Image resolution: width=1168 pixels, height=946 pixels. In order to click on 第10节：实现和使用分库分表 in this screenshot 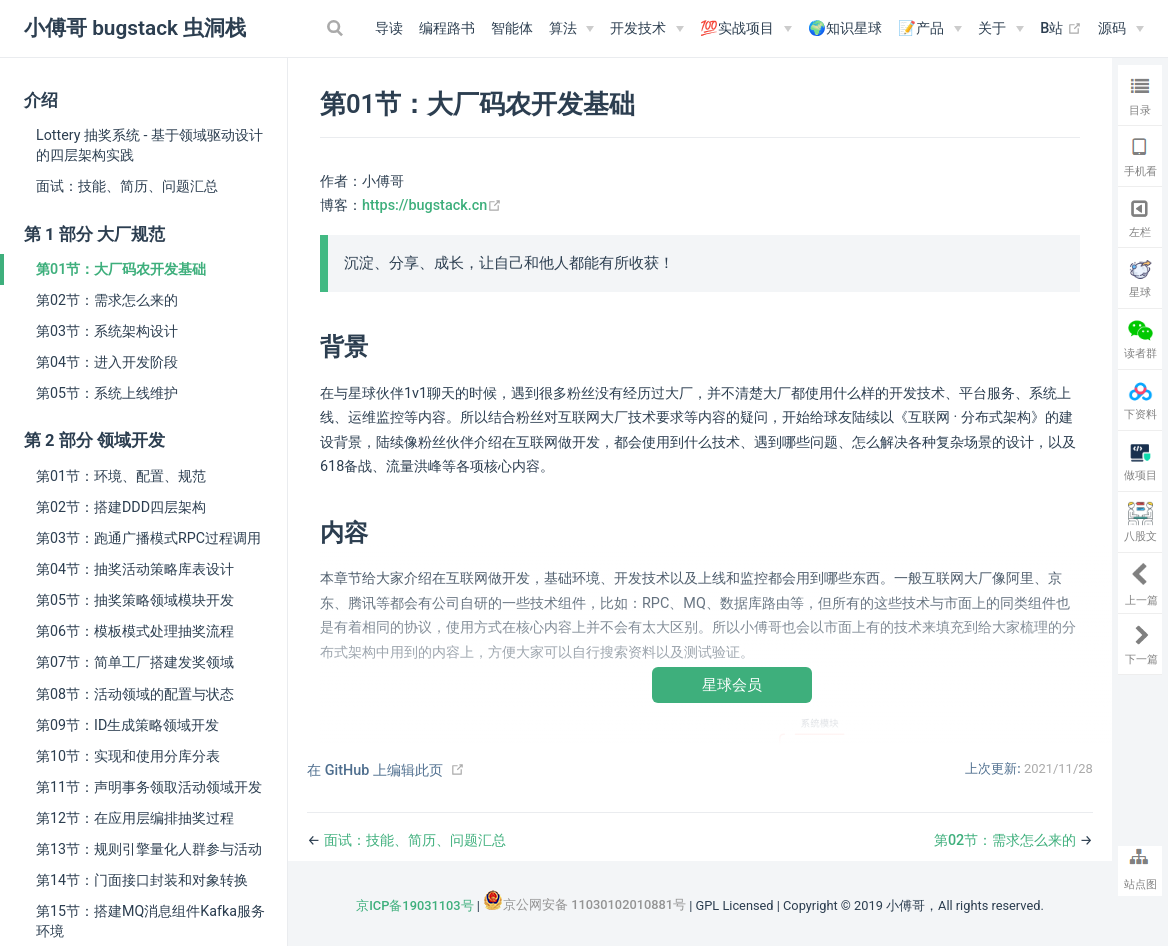, I will do `click(128, 756)`.